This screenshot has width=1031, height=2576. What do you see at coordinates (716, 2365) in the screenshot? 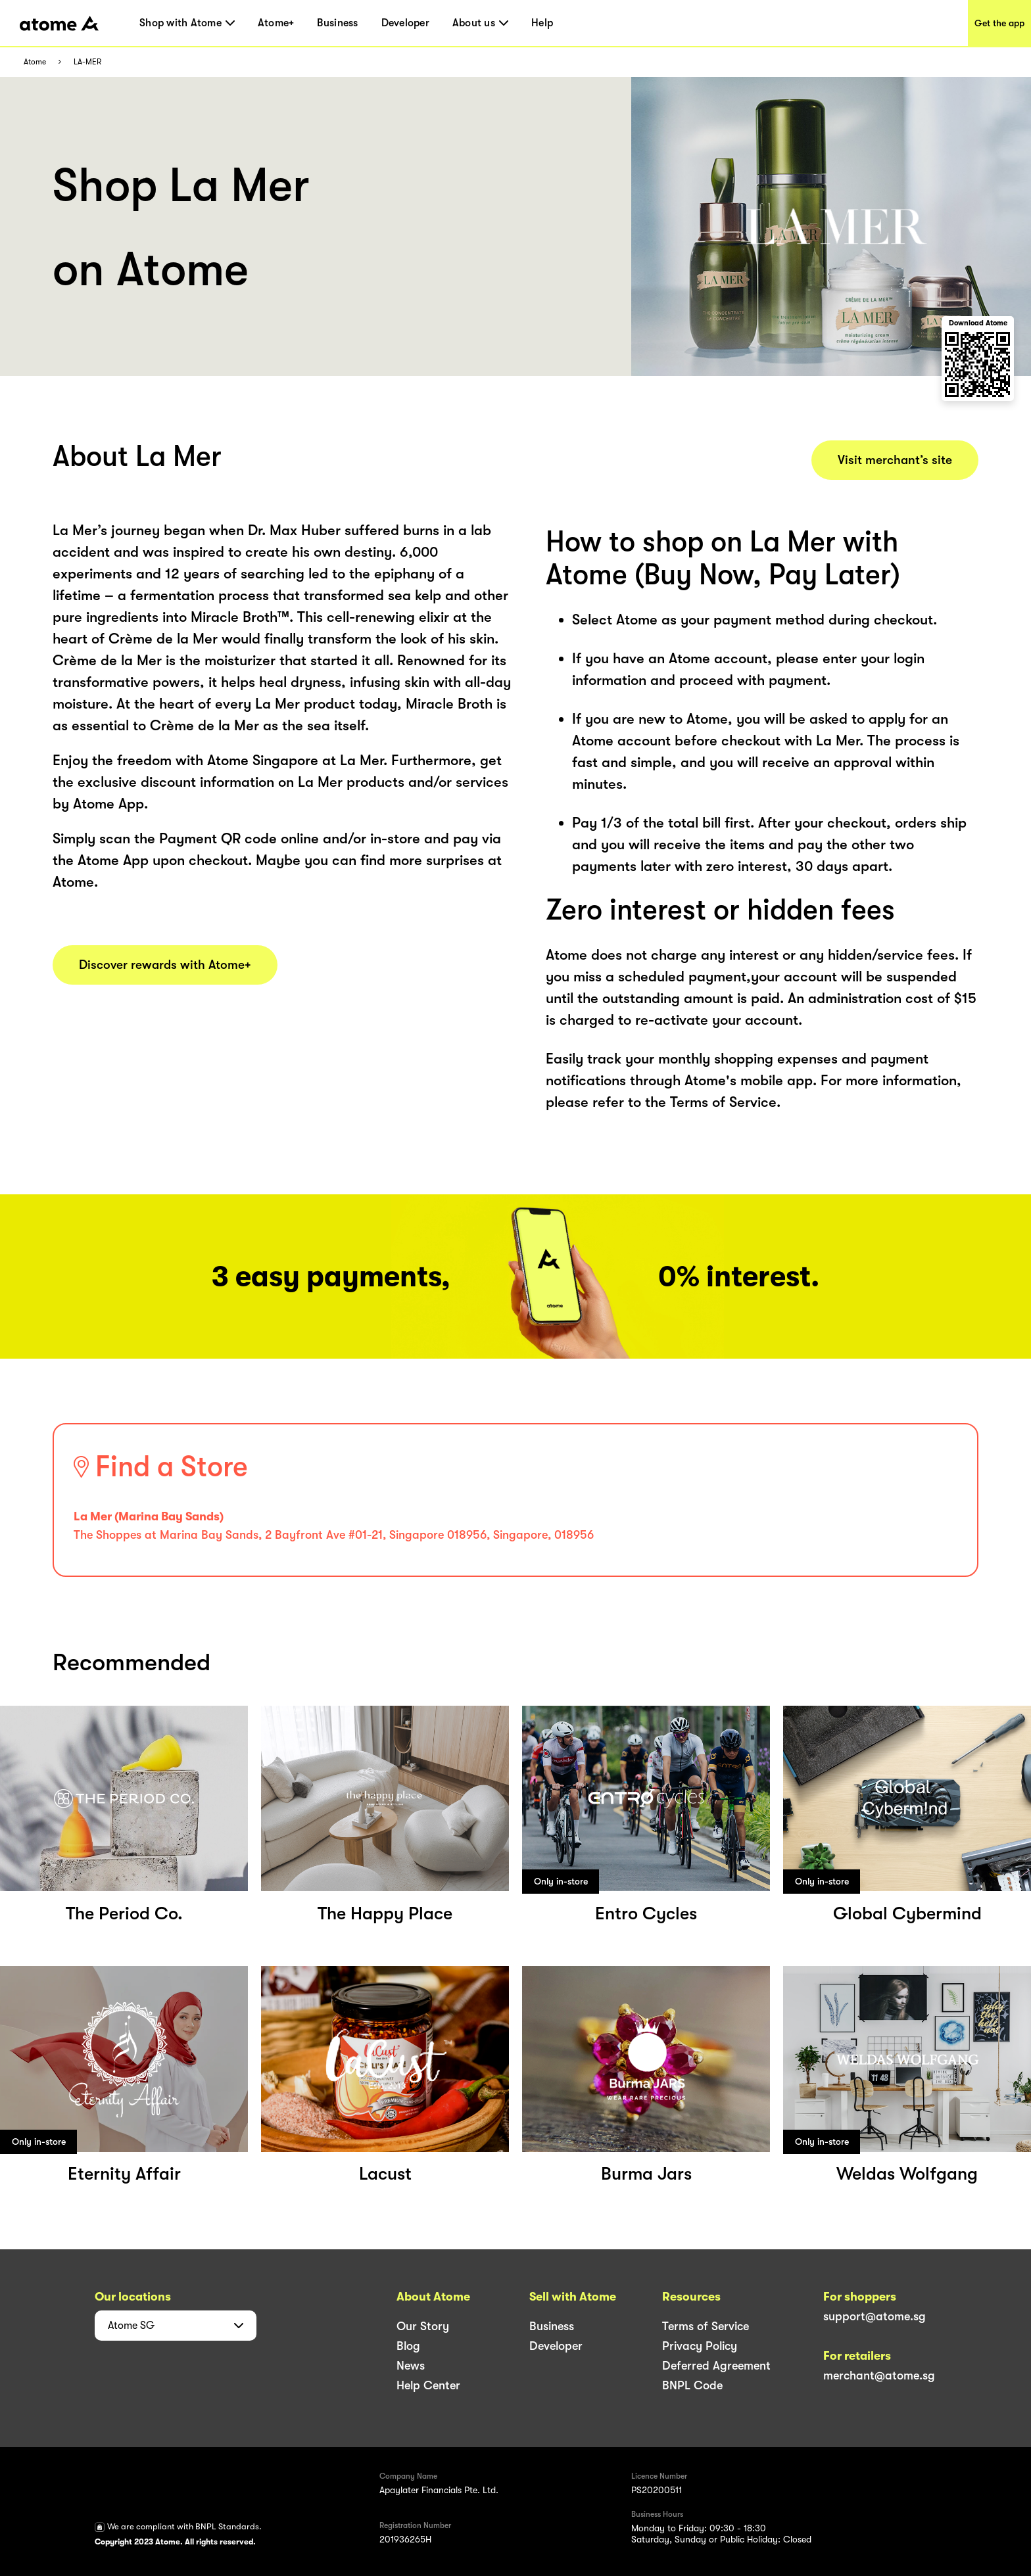
I see `Deferred Agreement` at bounding box center [716, 2365].